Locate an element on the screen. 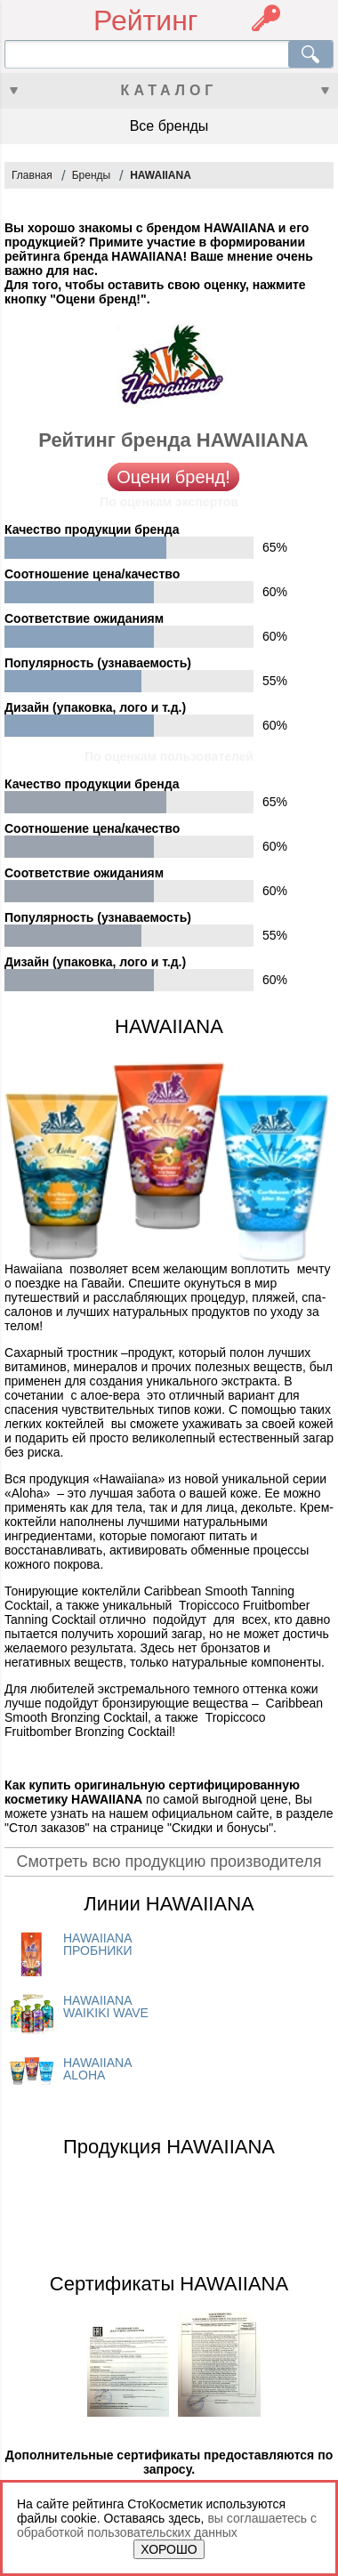  Главная is located at coordinates (32, 175).